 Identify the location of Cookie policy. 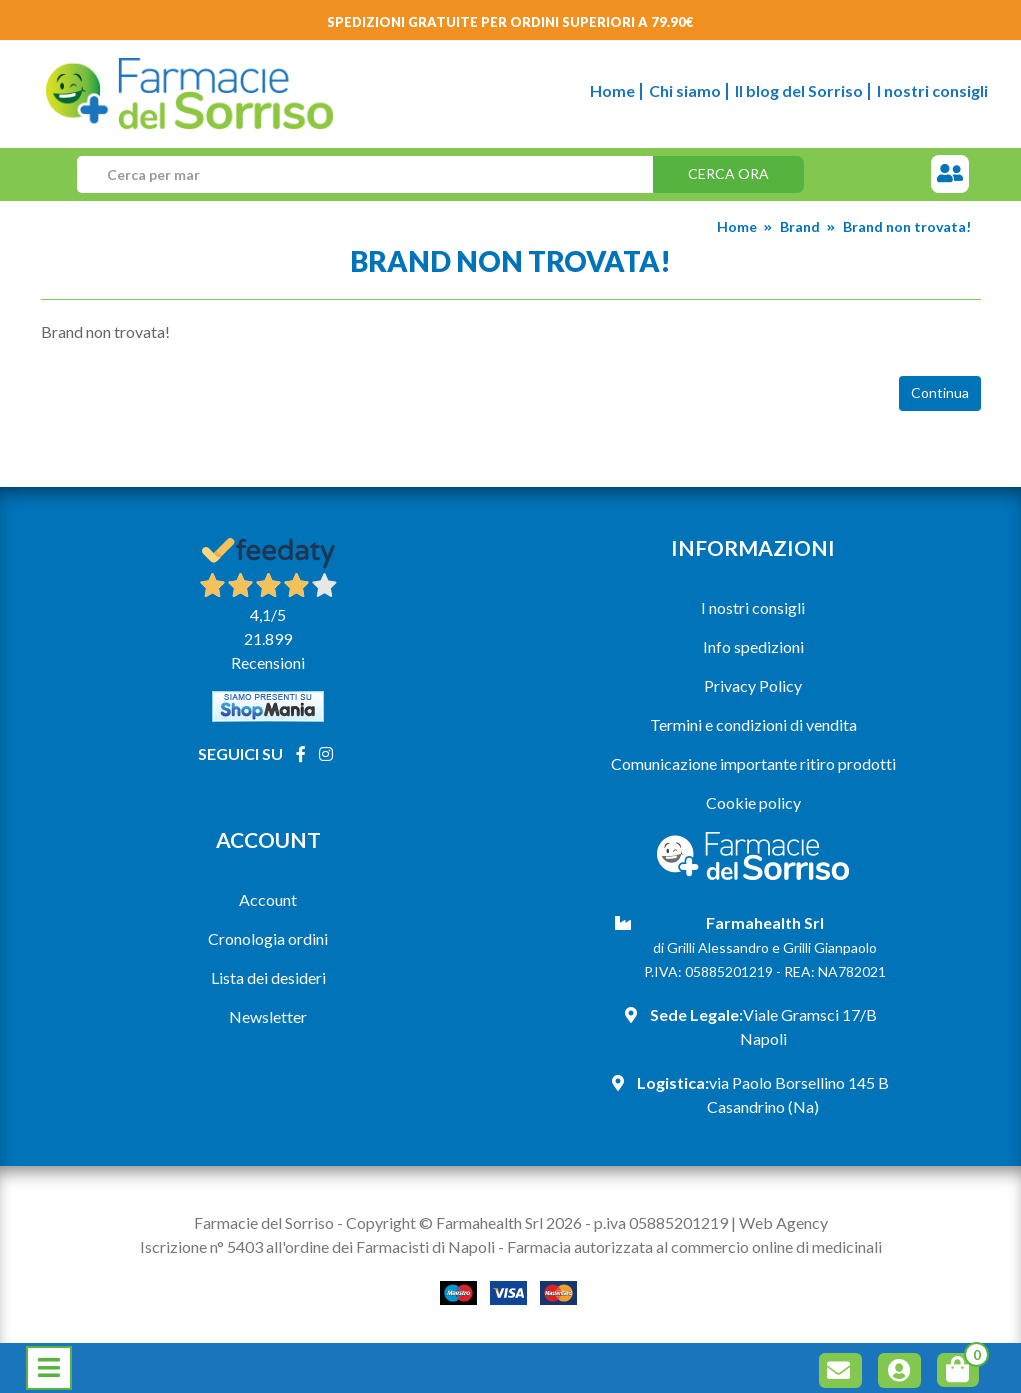
(753, 802).